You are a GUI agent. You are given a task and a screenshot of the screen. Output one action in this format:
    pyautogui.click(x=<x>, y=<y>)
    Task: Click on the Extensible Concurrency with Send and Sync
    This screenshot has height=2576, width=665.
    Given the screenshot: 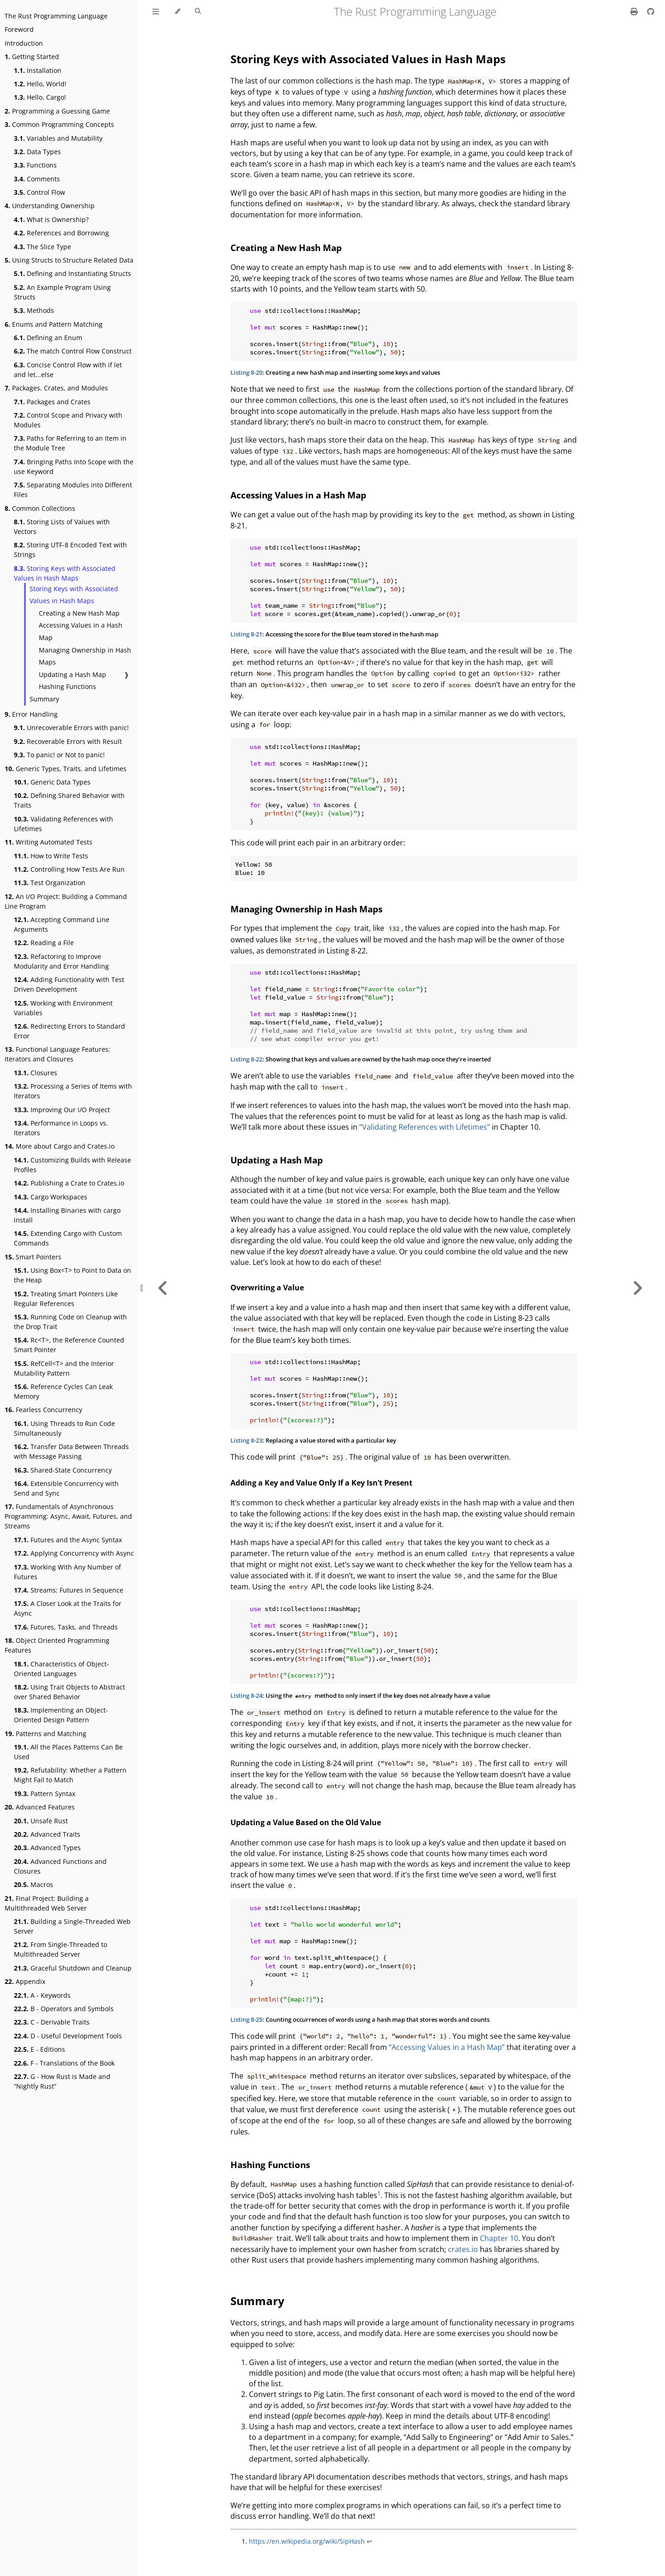 What is the action you would take?
    pyautogui.click(x=66, y=1488)
    